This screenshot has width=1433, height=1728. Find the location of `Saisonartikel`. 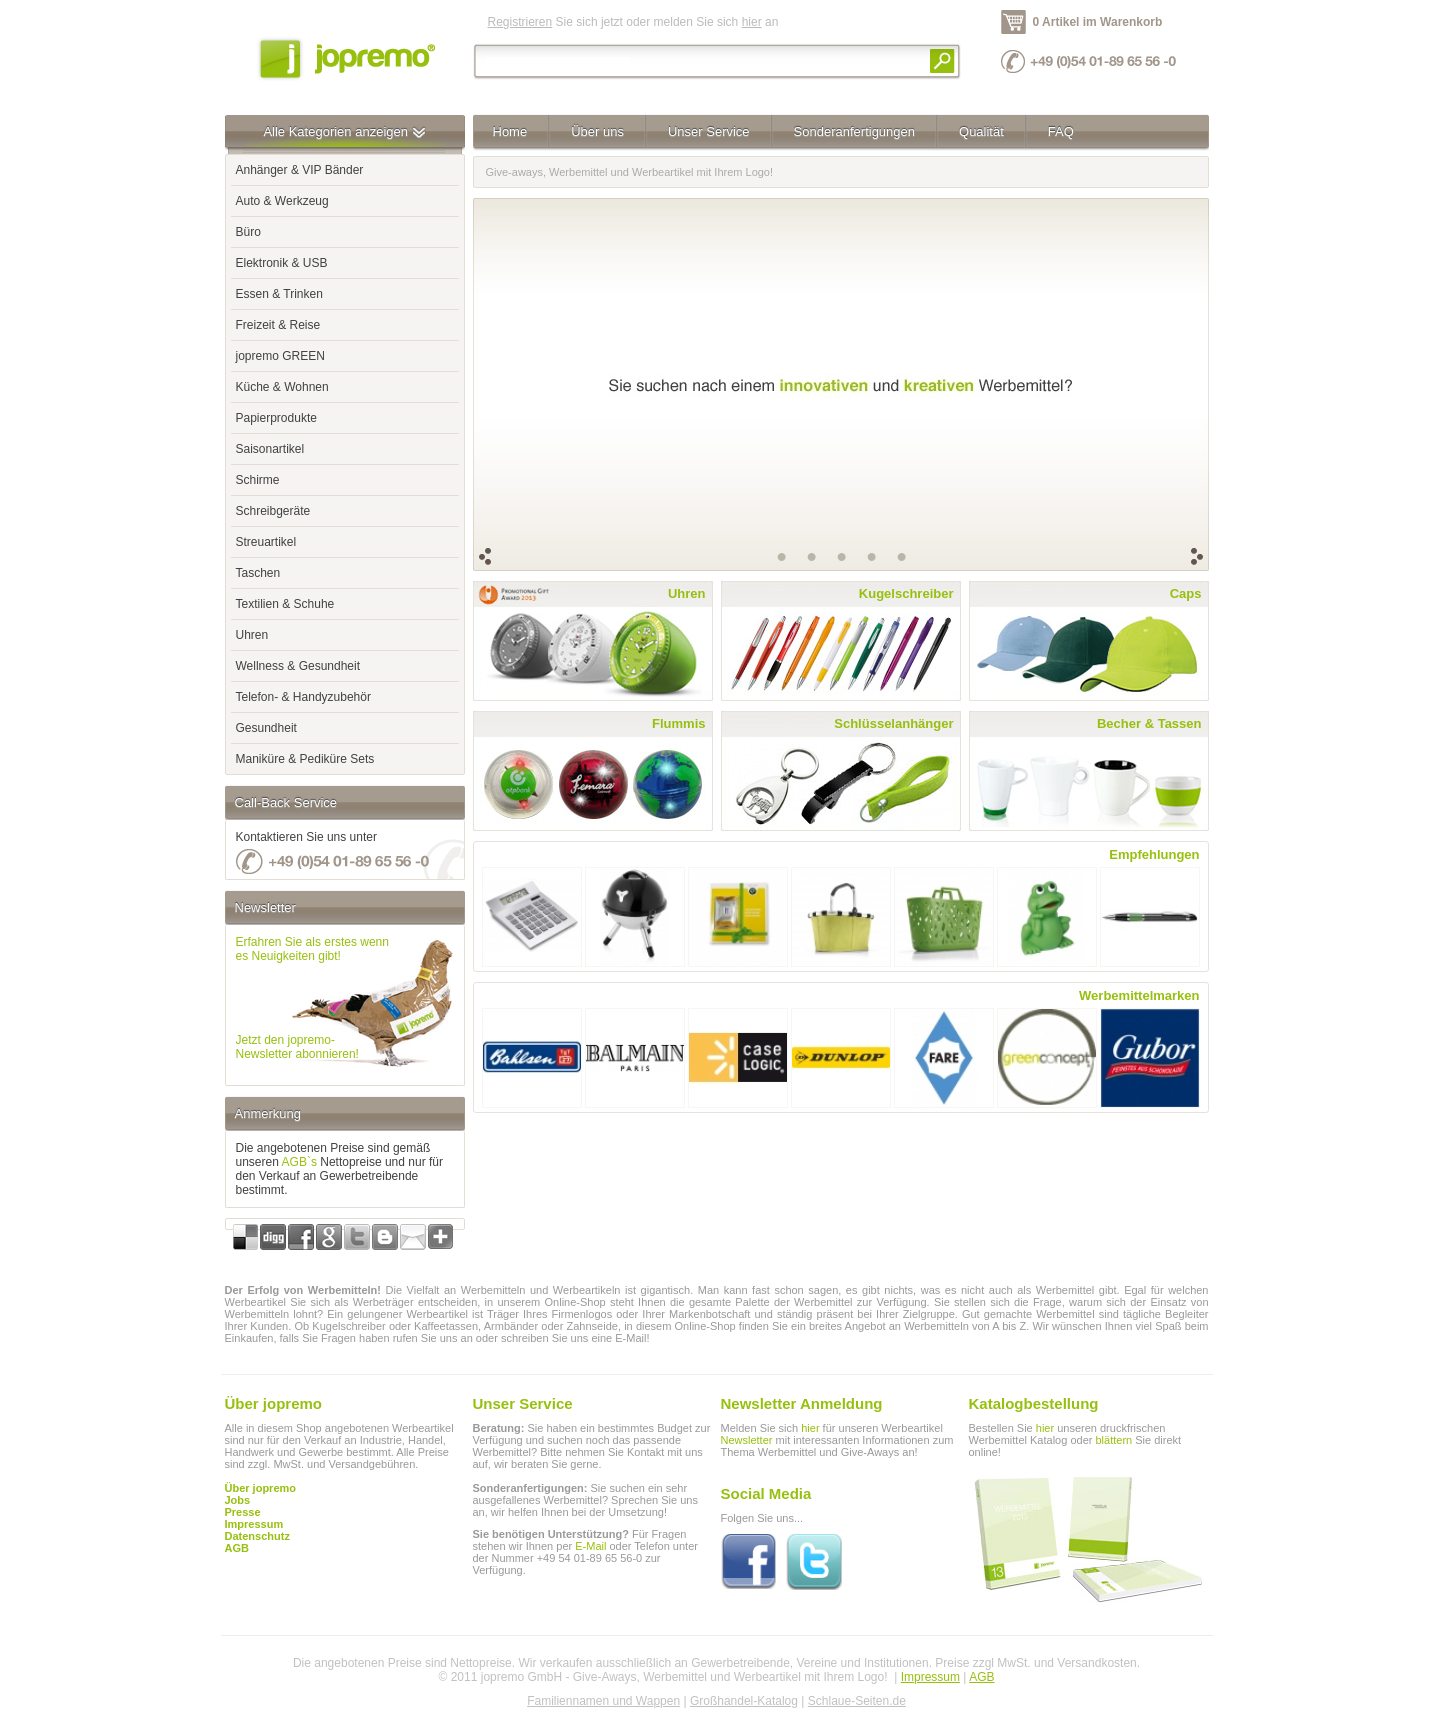

Saisonartikel is located at coordinates (270, 449).